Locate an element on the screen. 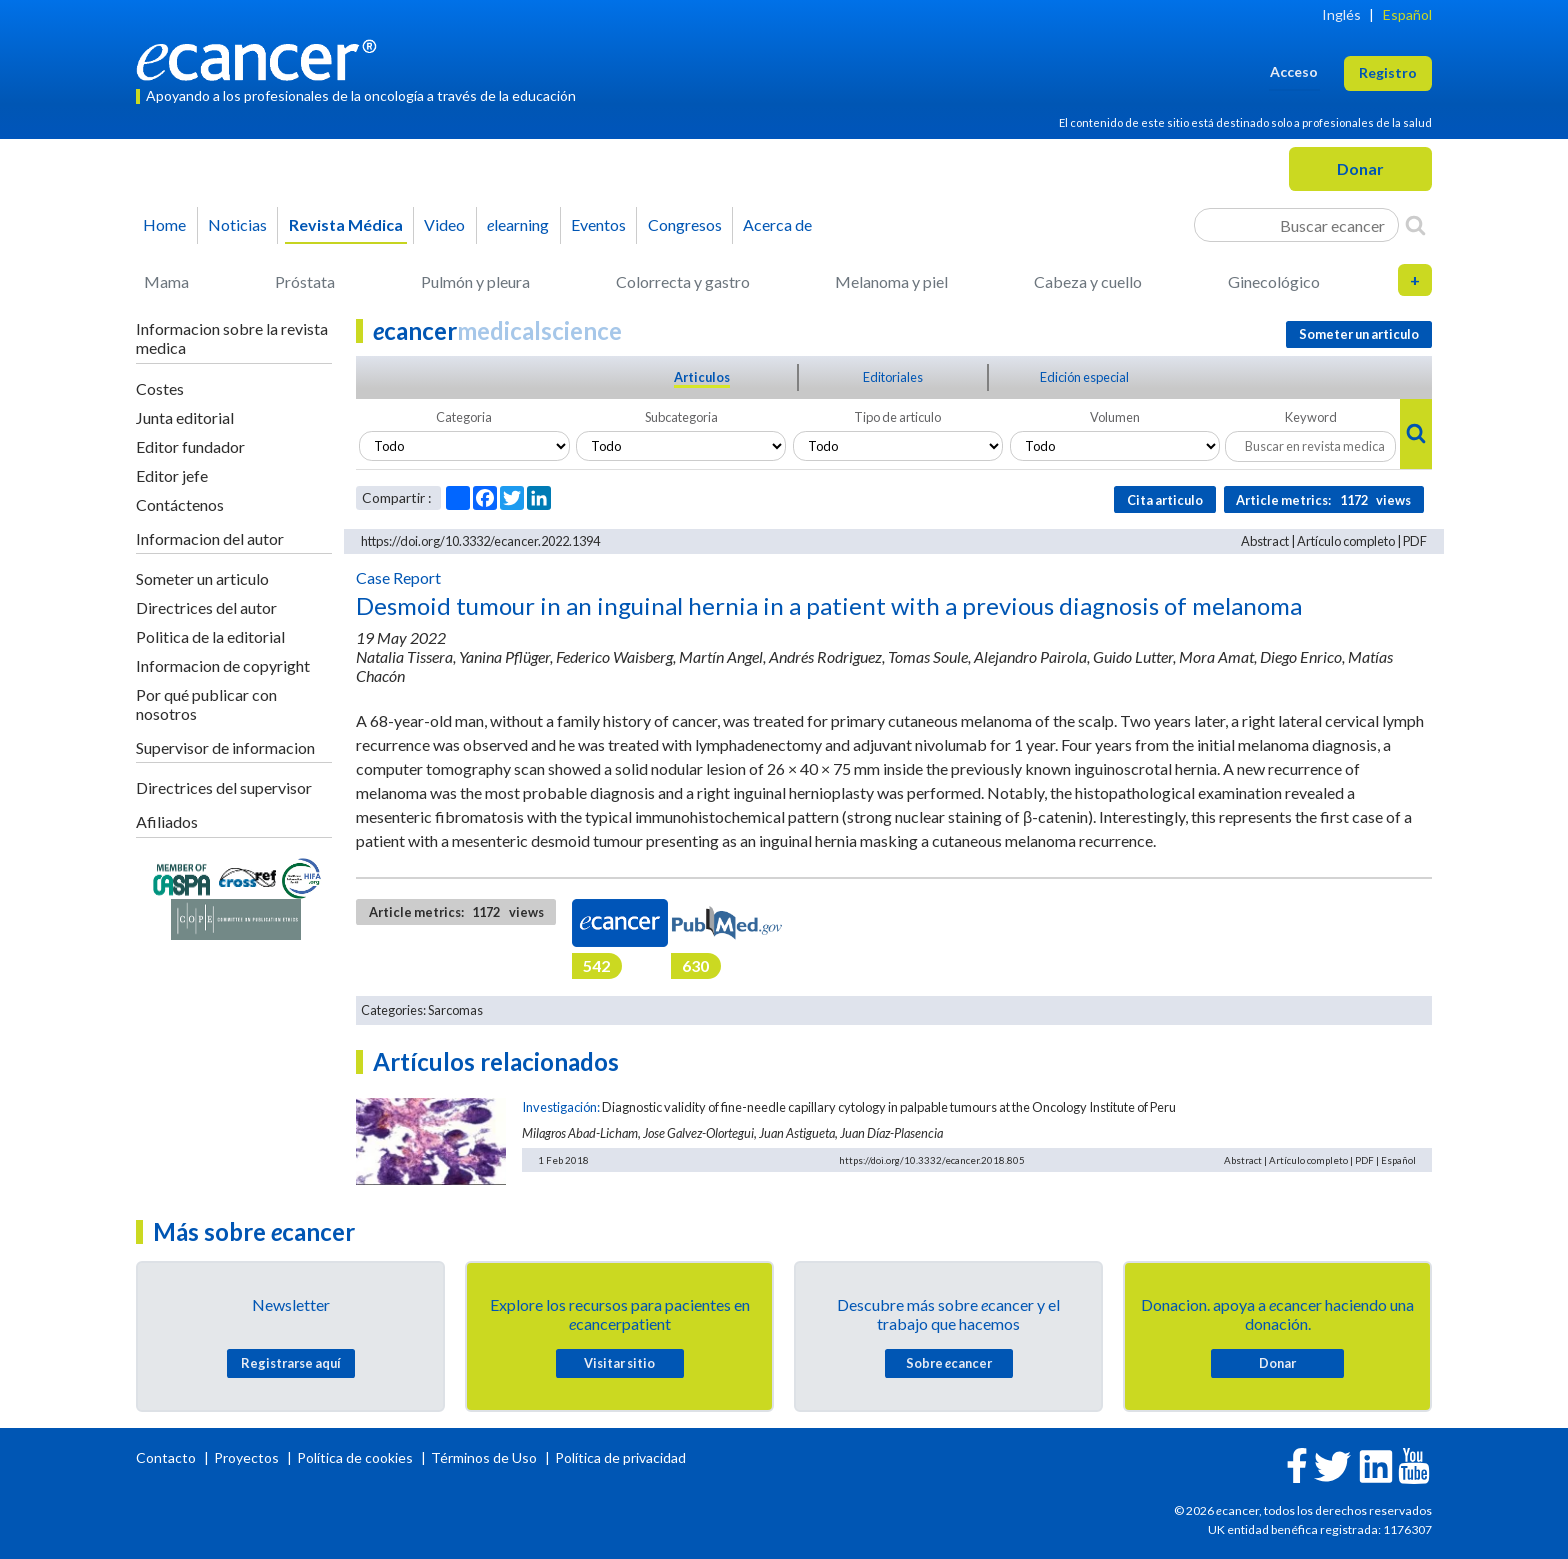 Image resolution: width=1568 pixels, height=1559 pixels. [Search] is located at coordinates (1415, 225).